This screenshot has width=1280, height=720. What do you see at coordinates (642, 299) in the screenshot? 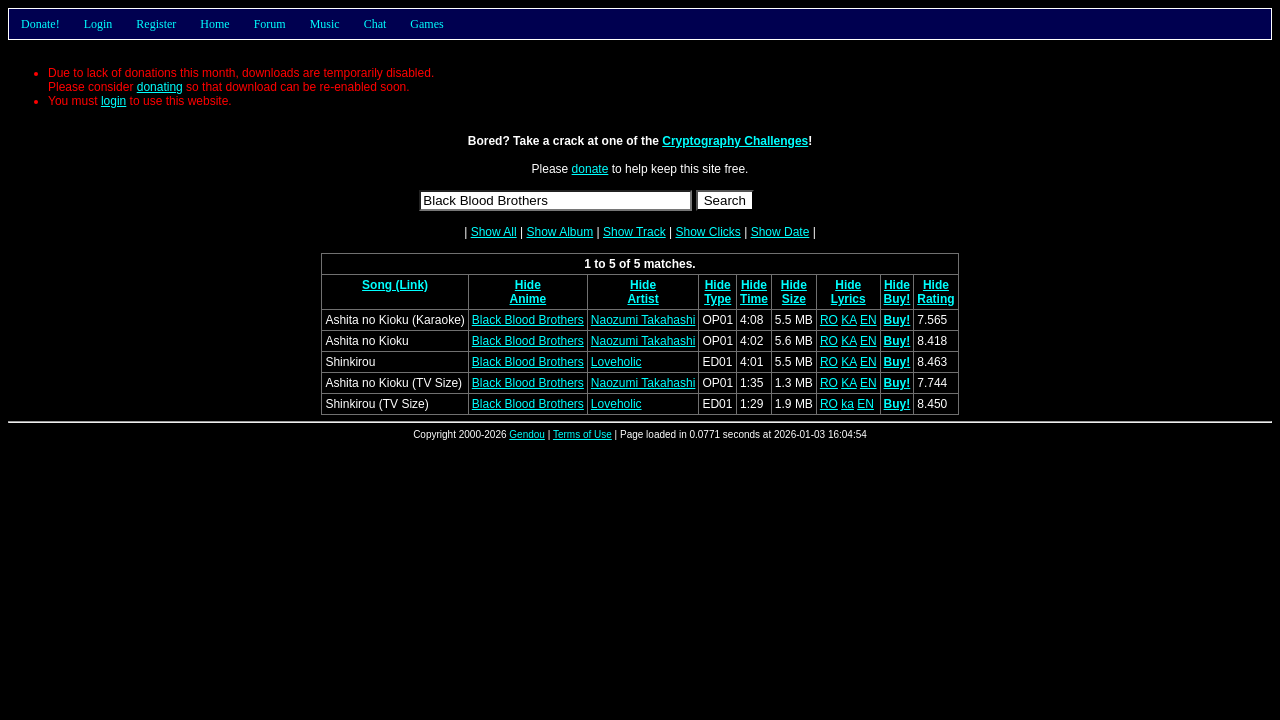
I see `Artist` at bounding box center [642, 299].